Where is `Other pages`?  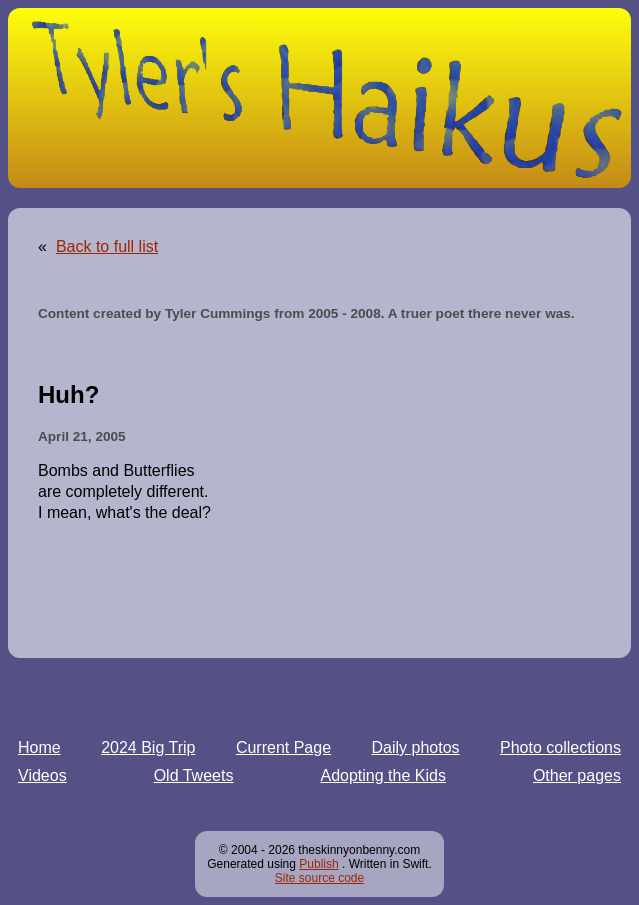 Other pages is located at coordinates (577, 775).